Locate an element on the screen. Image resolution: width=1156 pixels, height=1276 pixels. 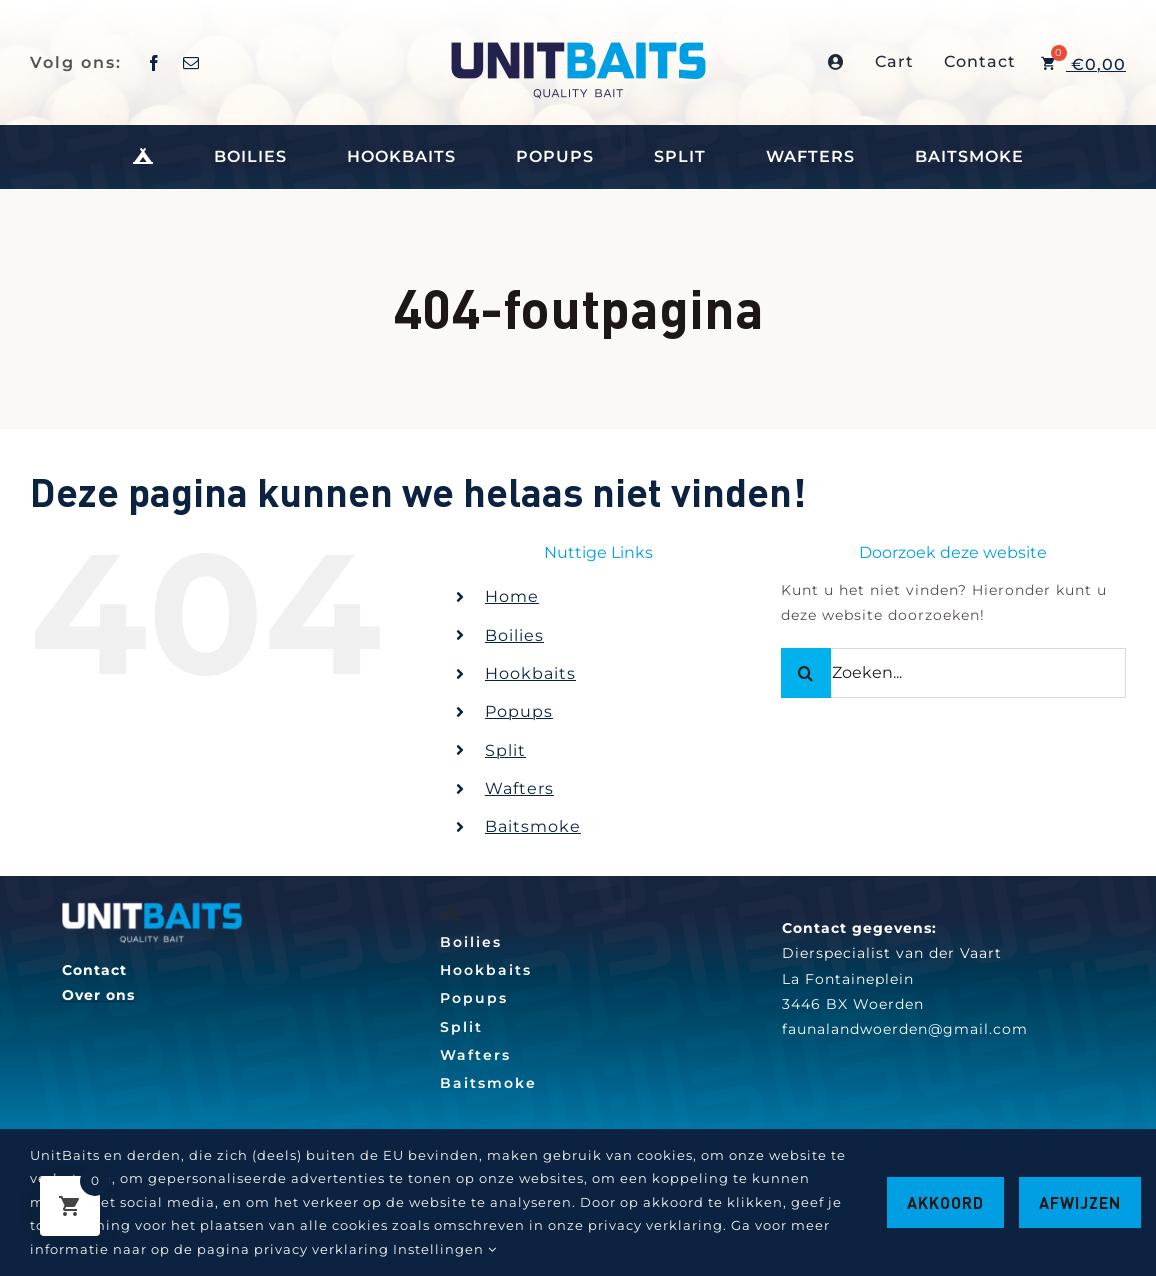
Instellingen is located at coordinates (445, 1249).